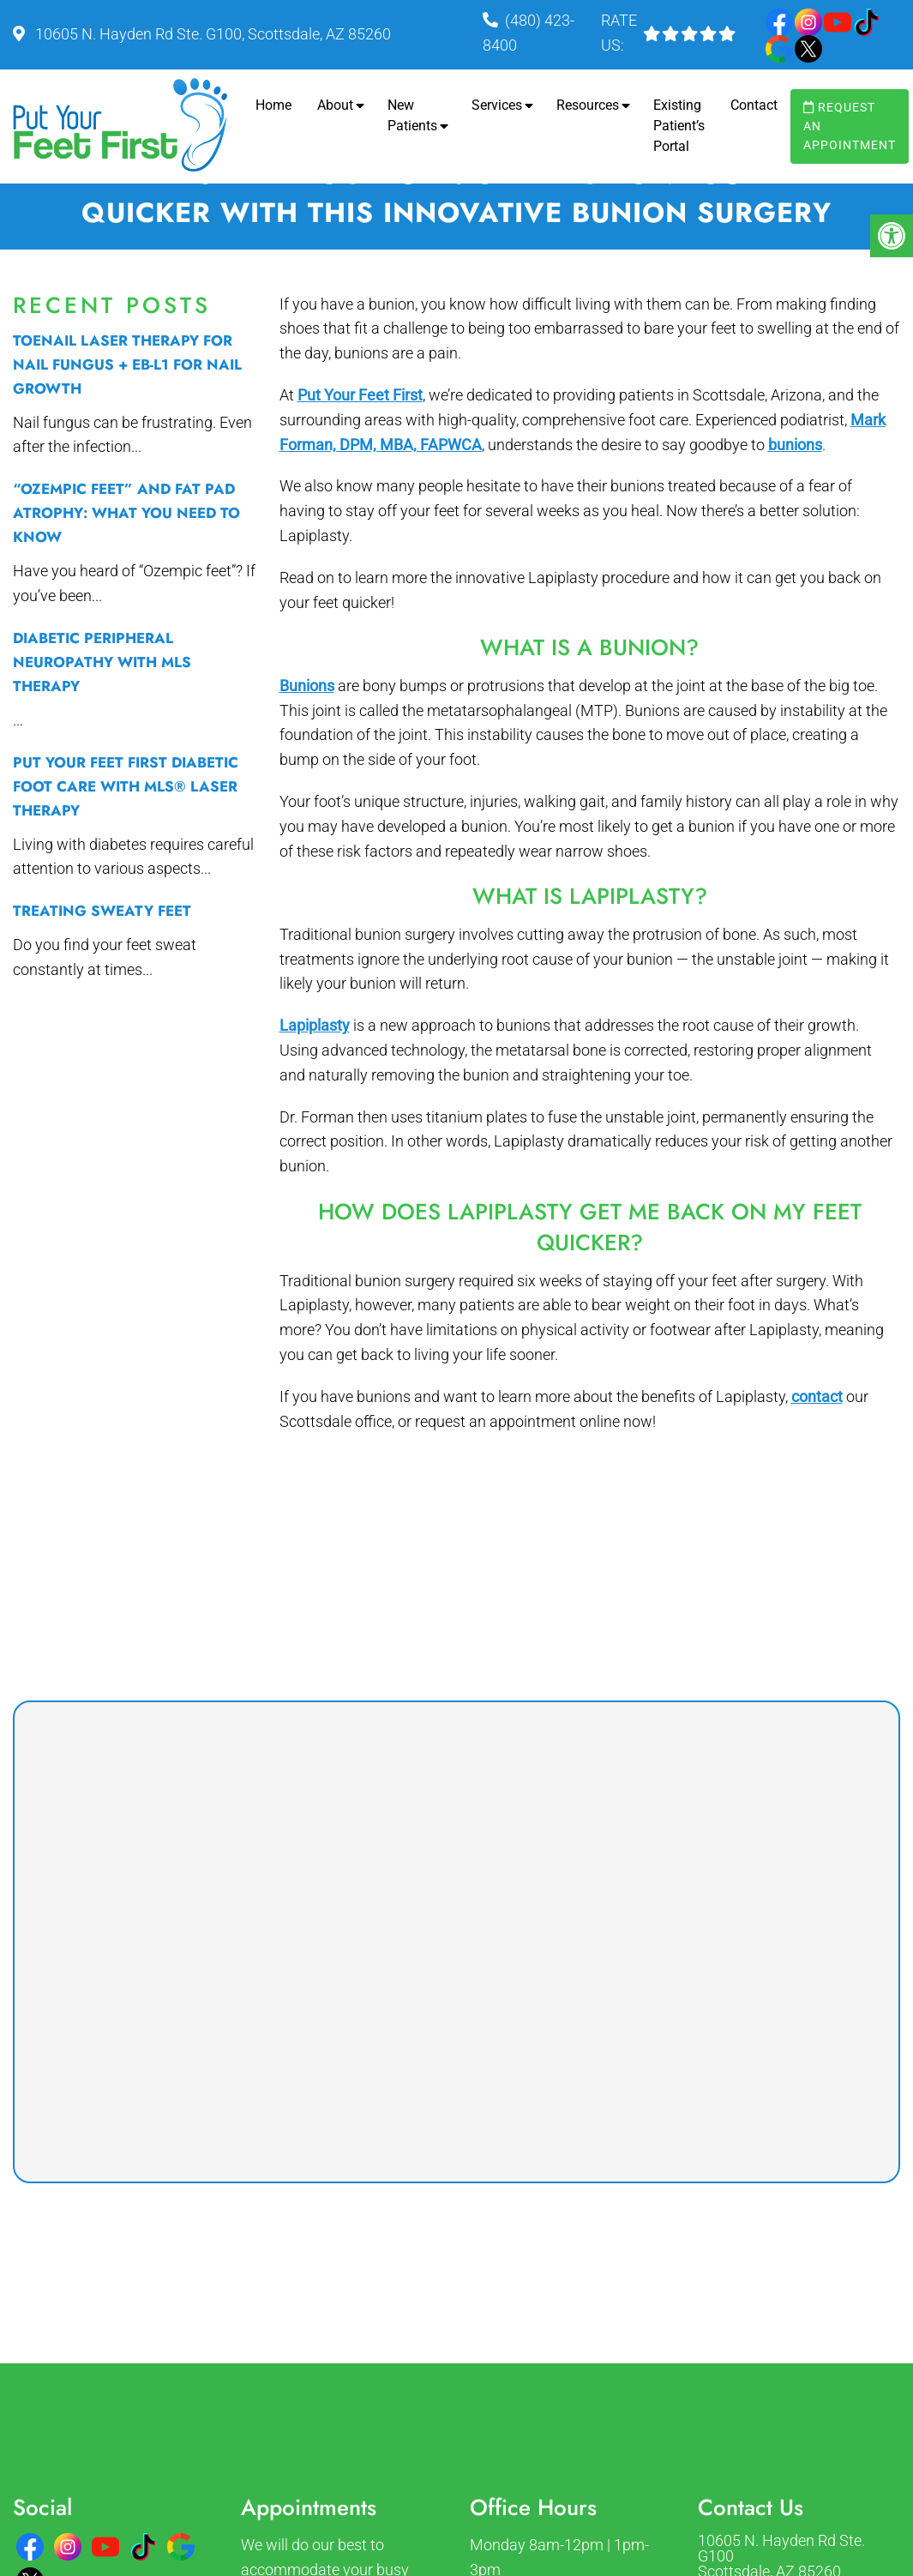  I want to click on contact, so click(817, 1396).